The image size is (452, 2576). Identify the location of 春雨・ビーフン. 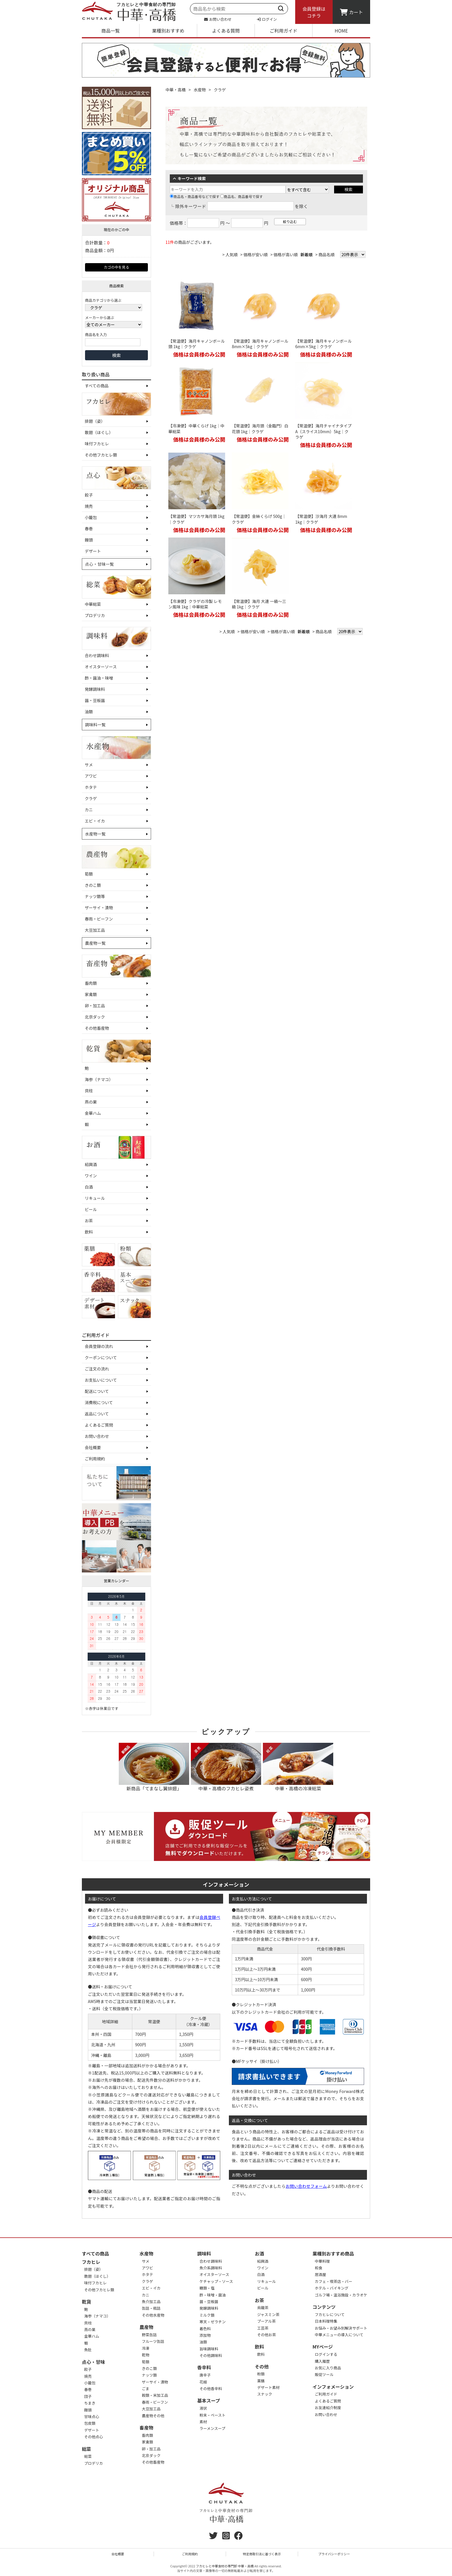
(99, 919).